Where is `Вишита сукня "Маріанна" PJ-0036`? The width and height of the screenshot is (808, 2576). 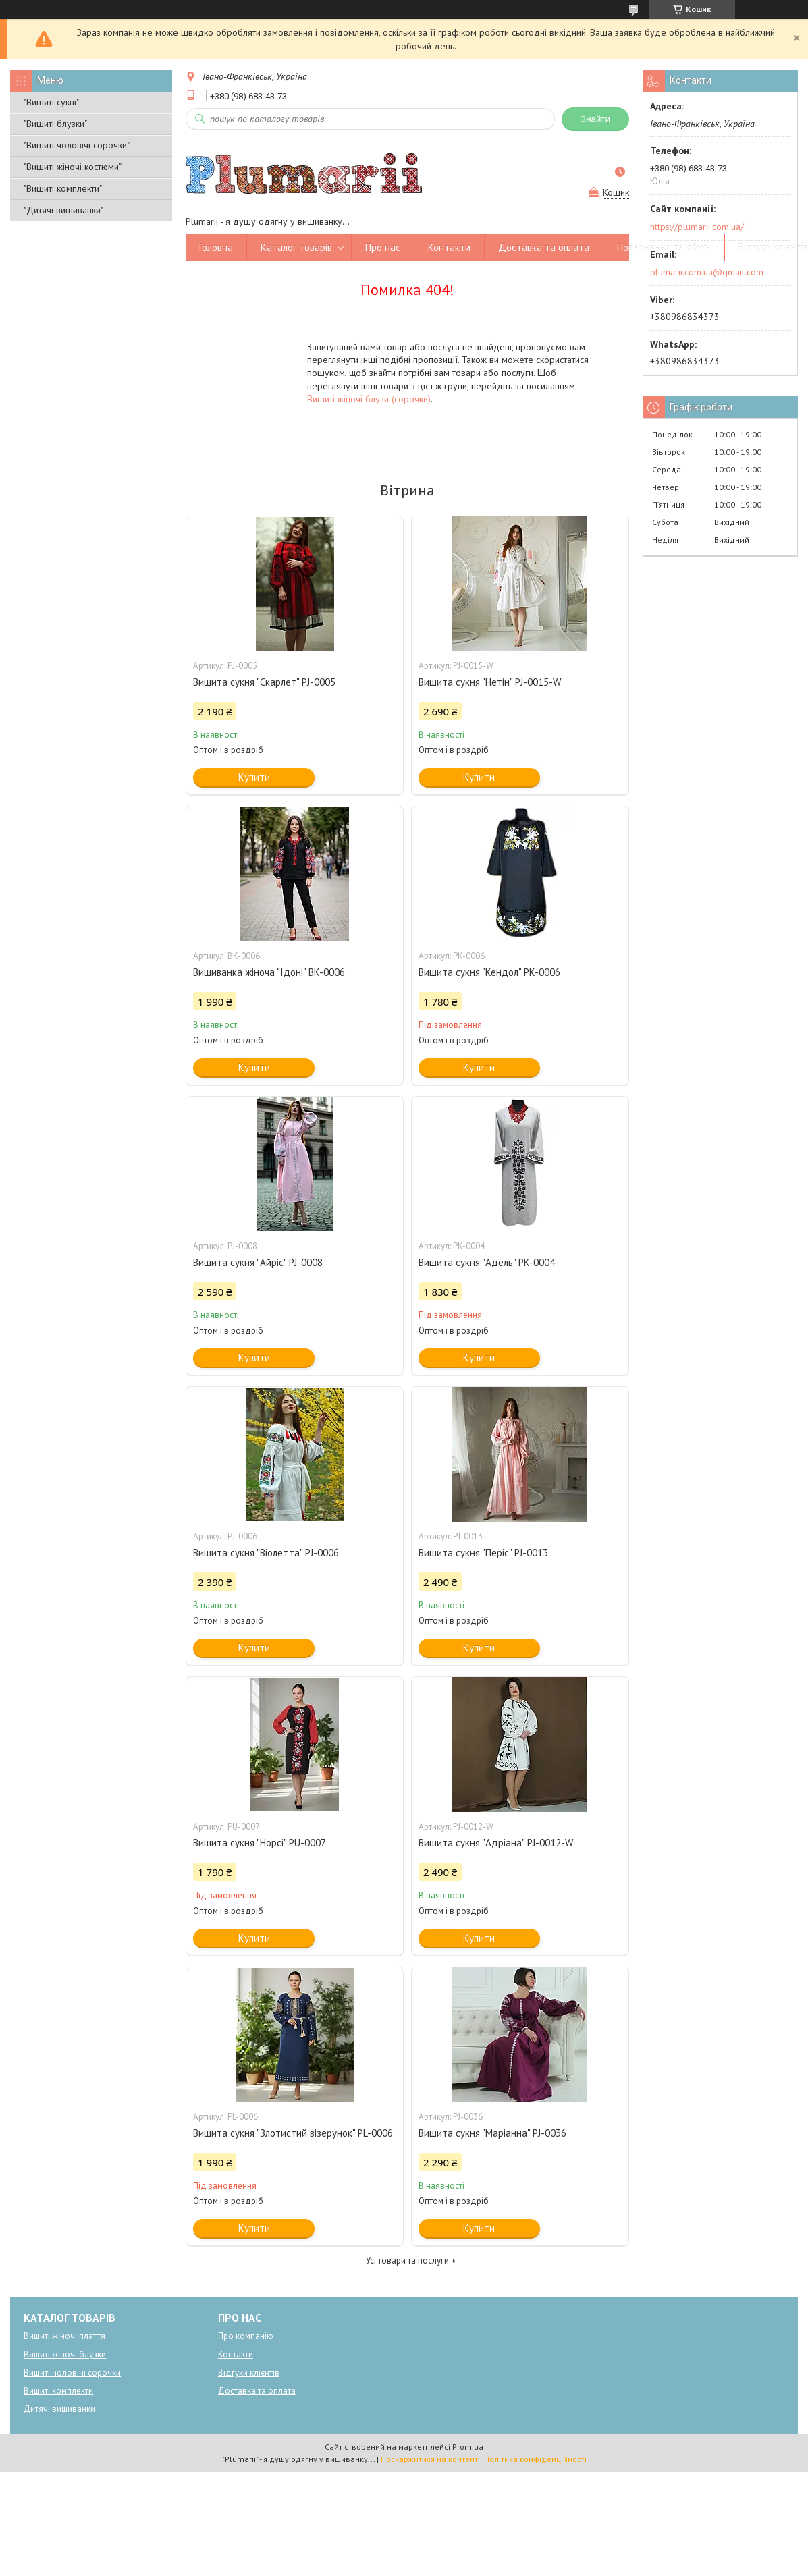
Вишита сукня "Маріанна" PJ-0036 is located at coordinates (492, 2133).